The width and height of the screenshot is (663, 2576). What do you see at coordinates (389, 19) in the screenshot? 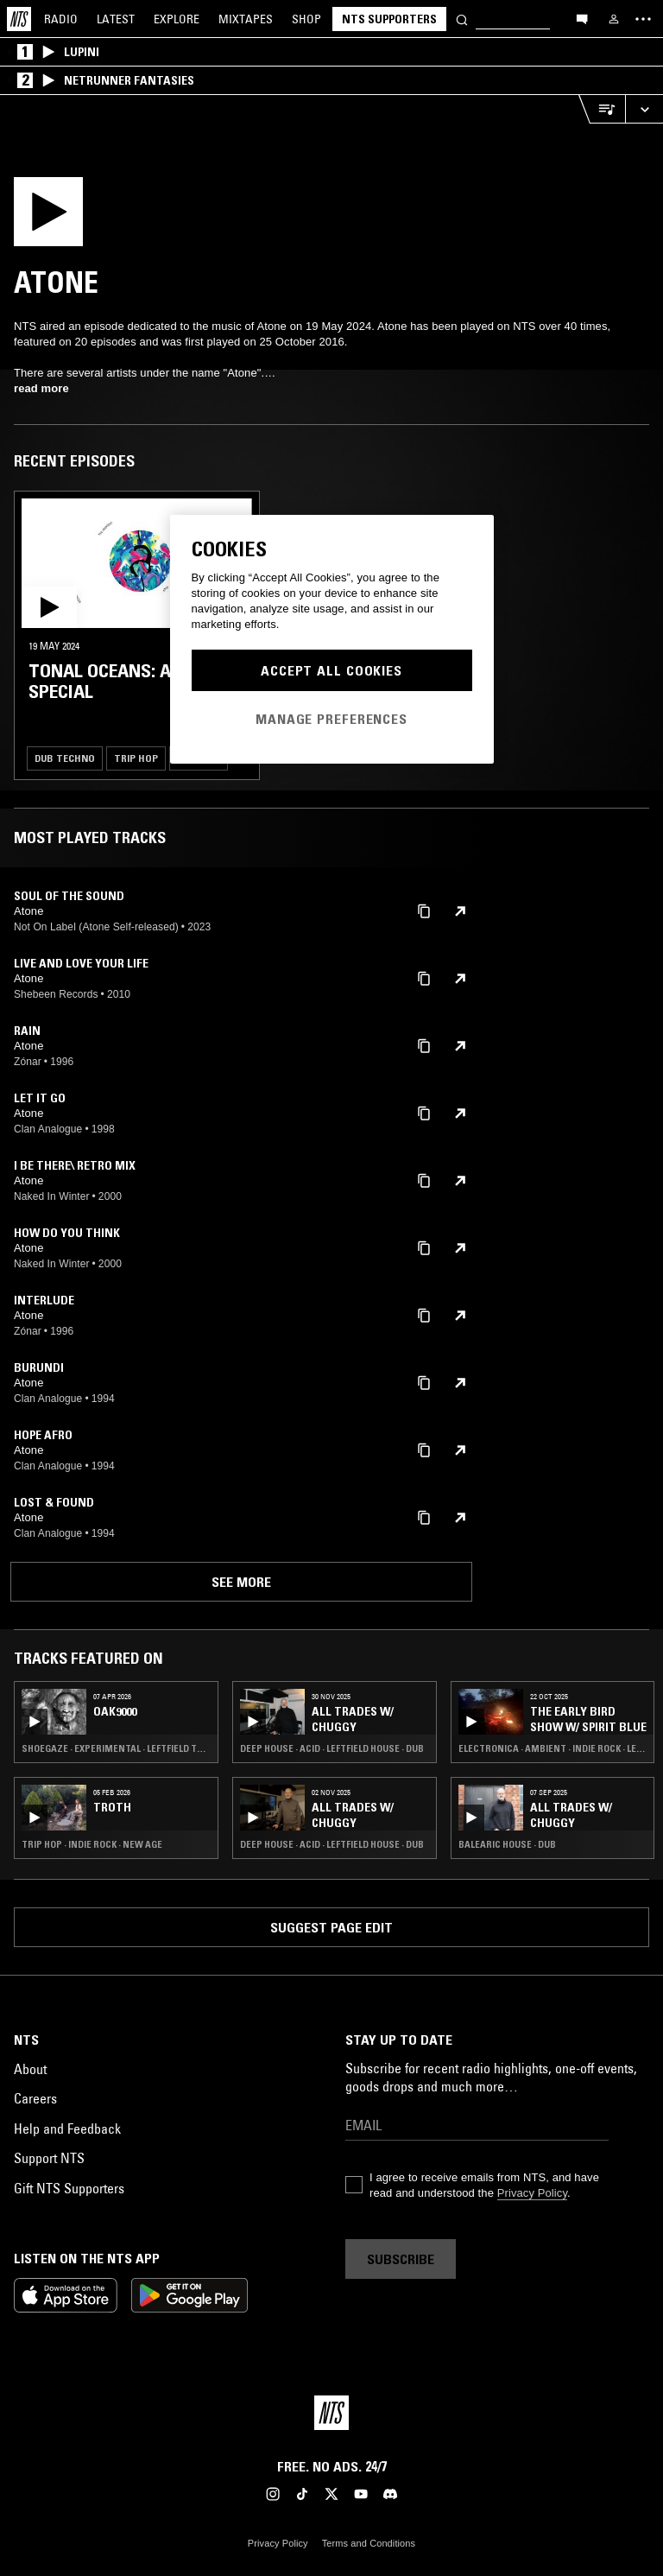
I see `NTS Supporters` at bounding box center [389, 19].